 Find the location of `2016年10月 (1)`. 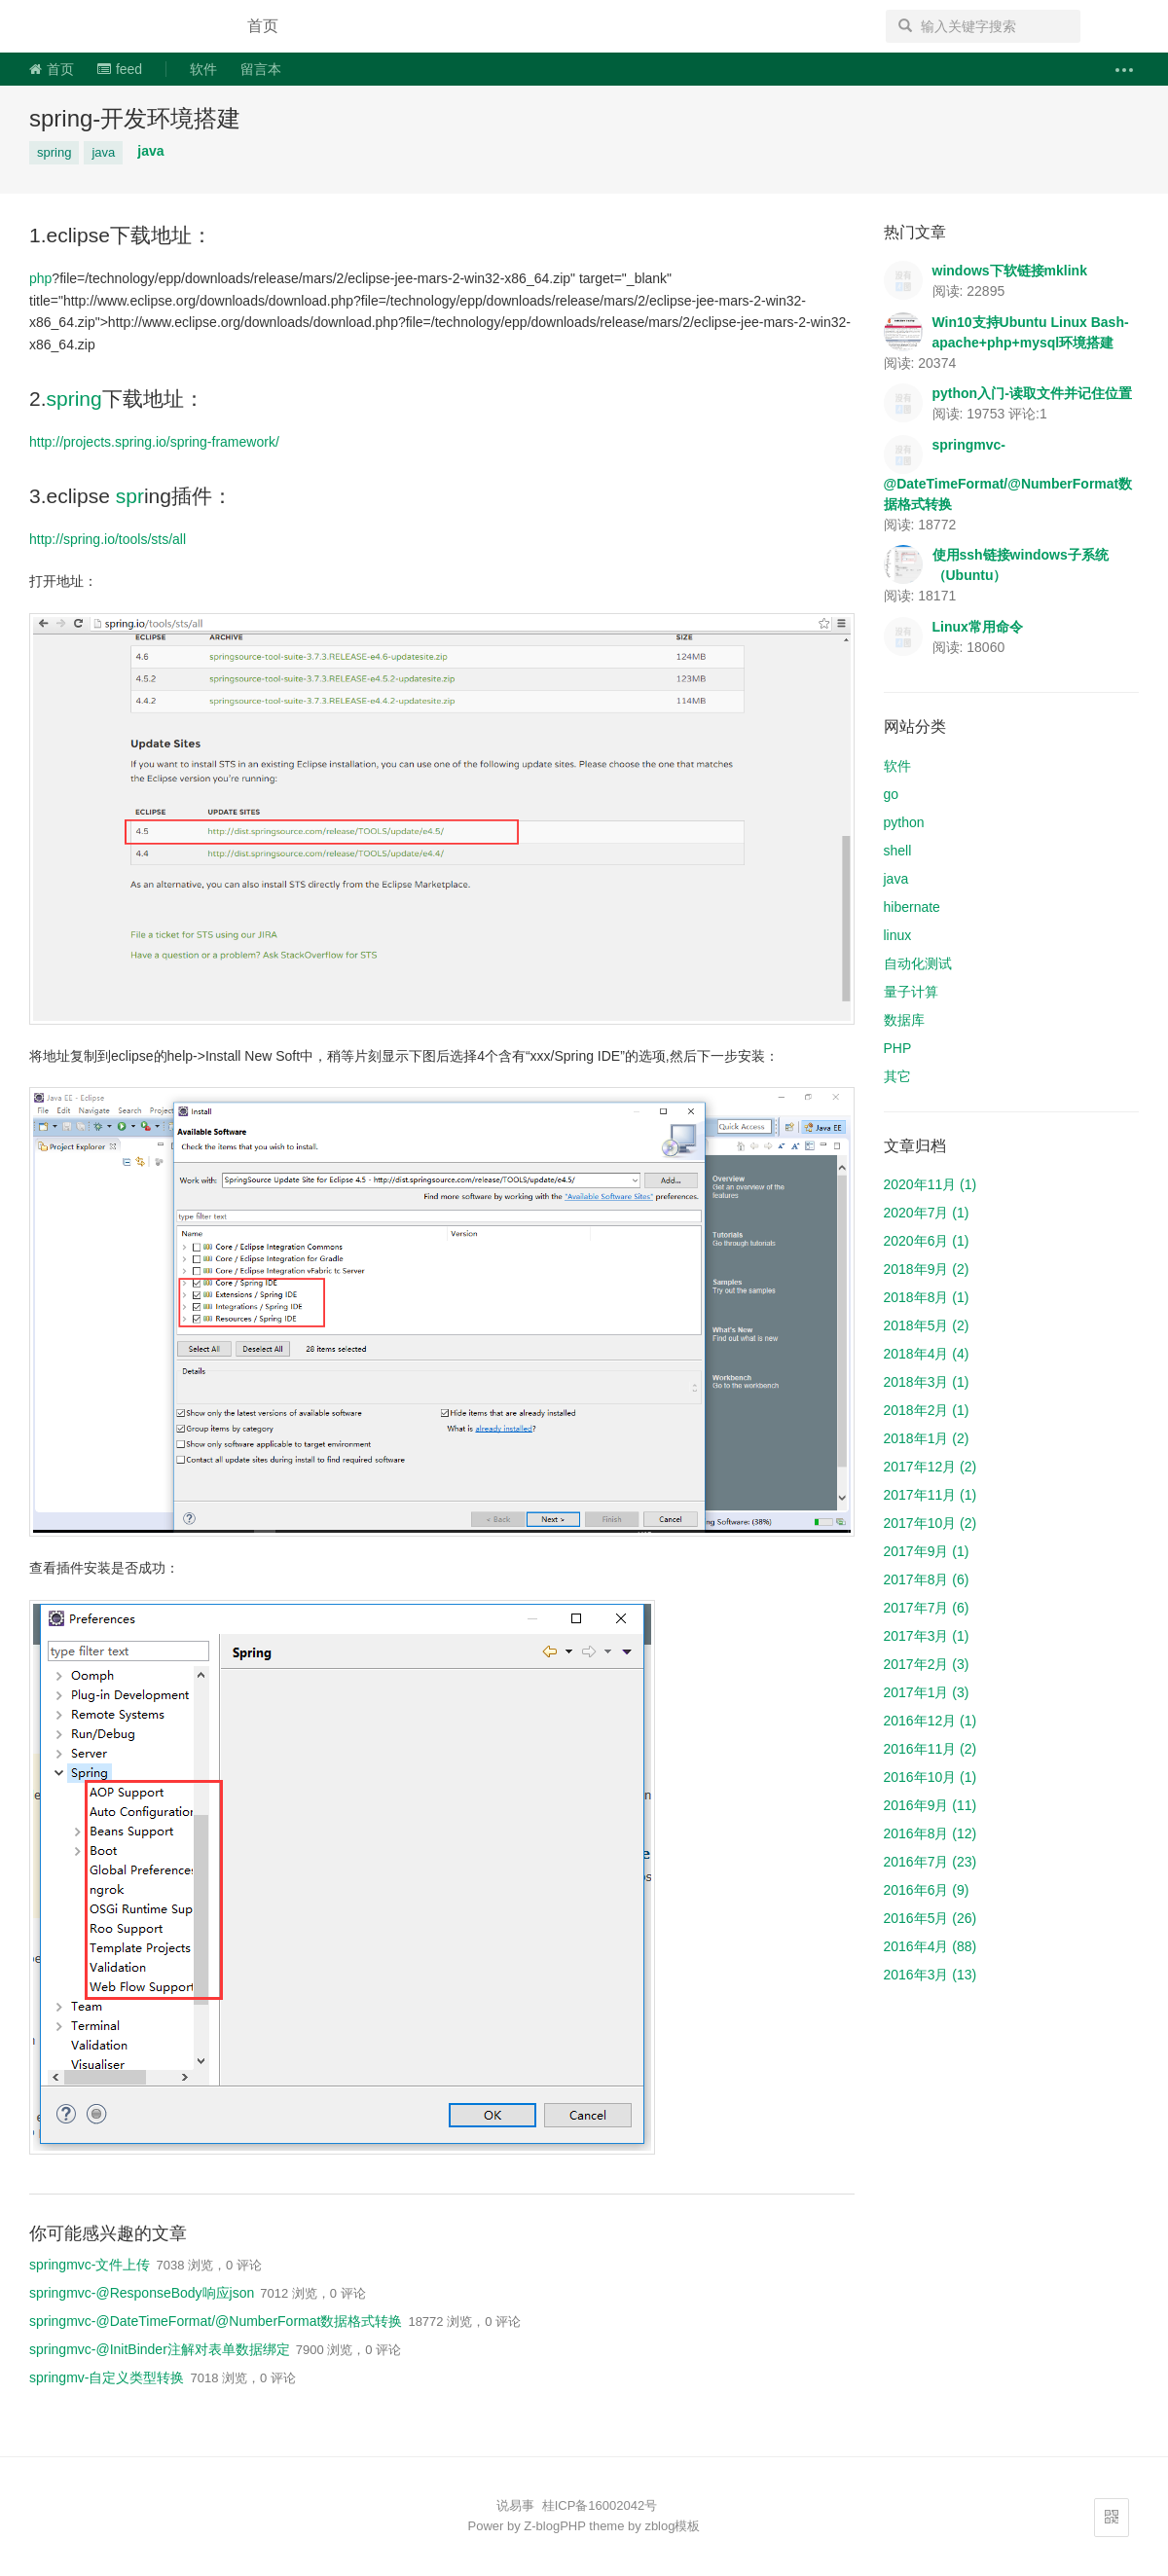

2016年10月 (1) is located at coordinates (930, 1777).